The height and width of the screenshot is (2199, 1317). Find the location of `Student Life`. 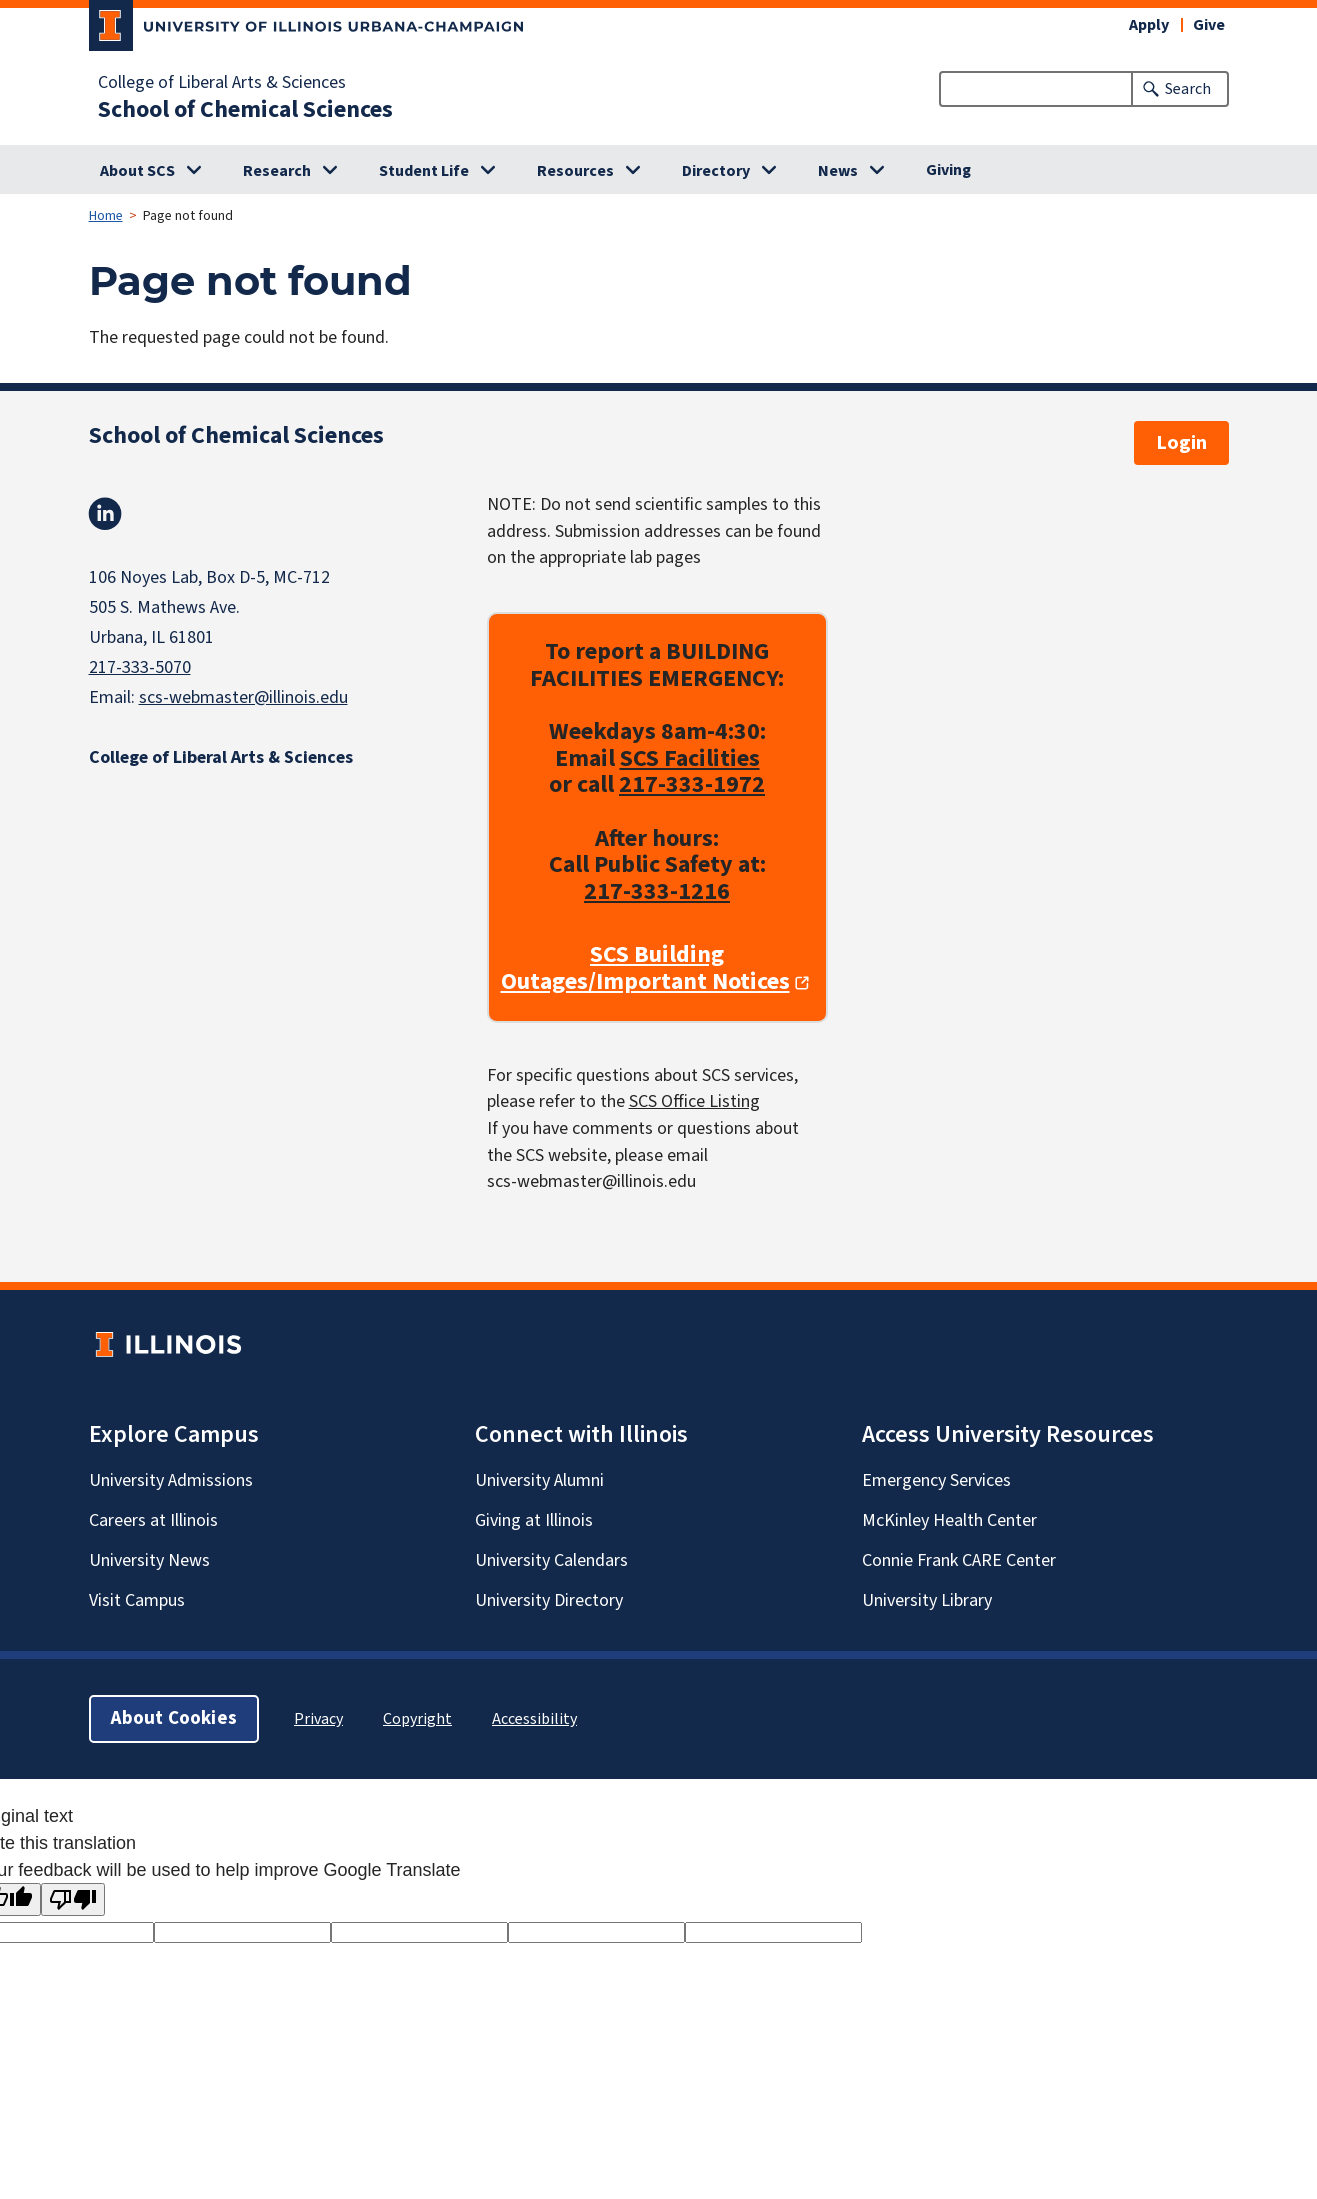

Student Life is located at coordinates (424, 171).